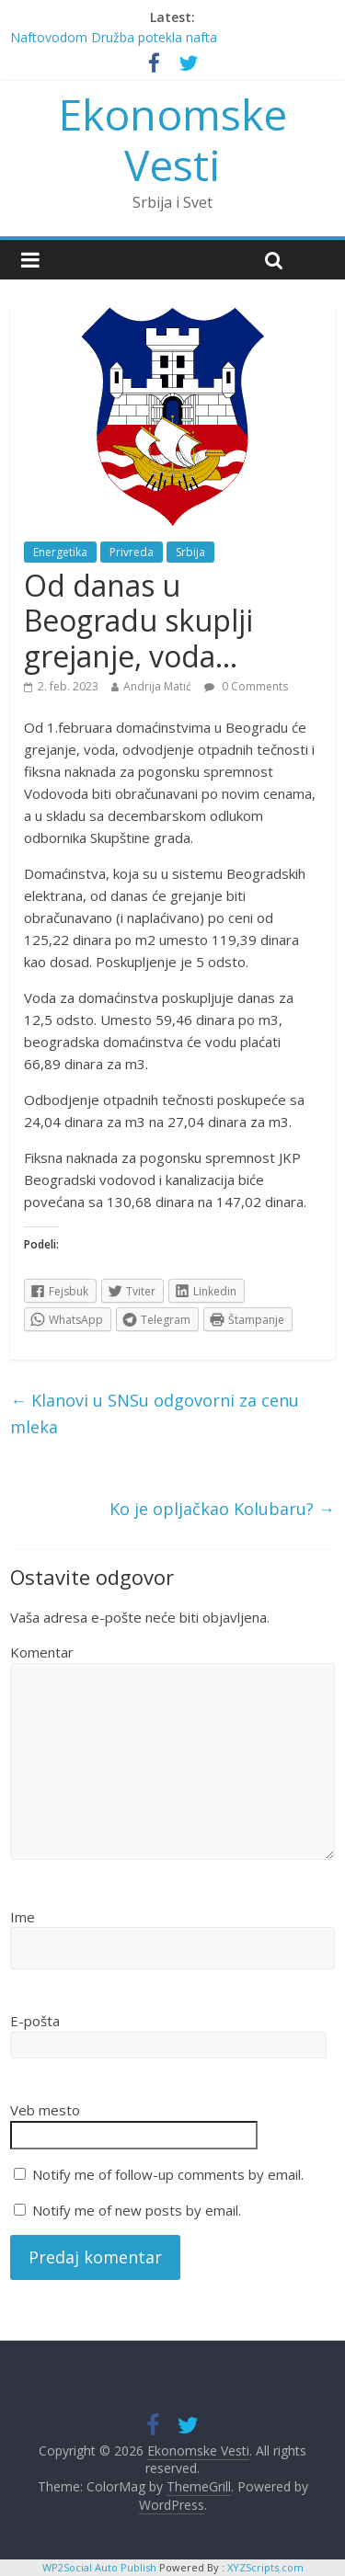 The image size is (345, 2576). Describe the element at coordinates (131, 552) in the screenshot. I see `Privreda` at that location.